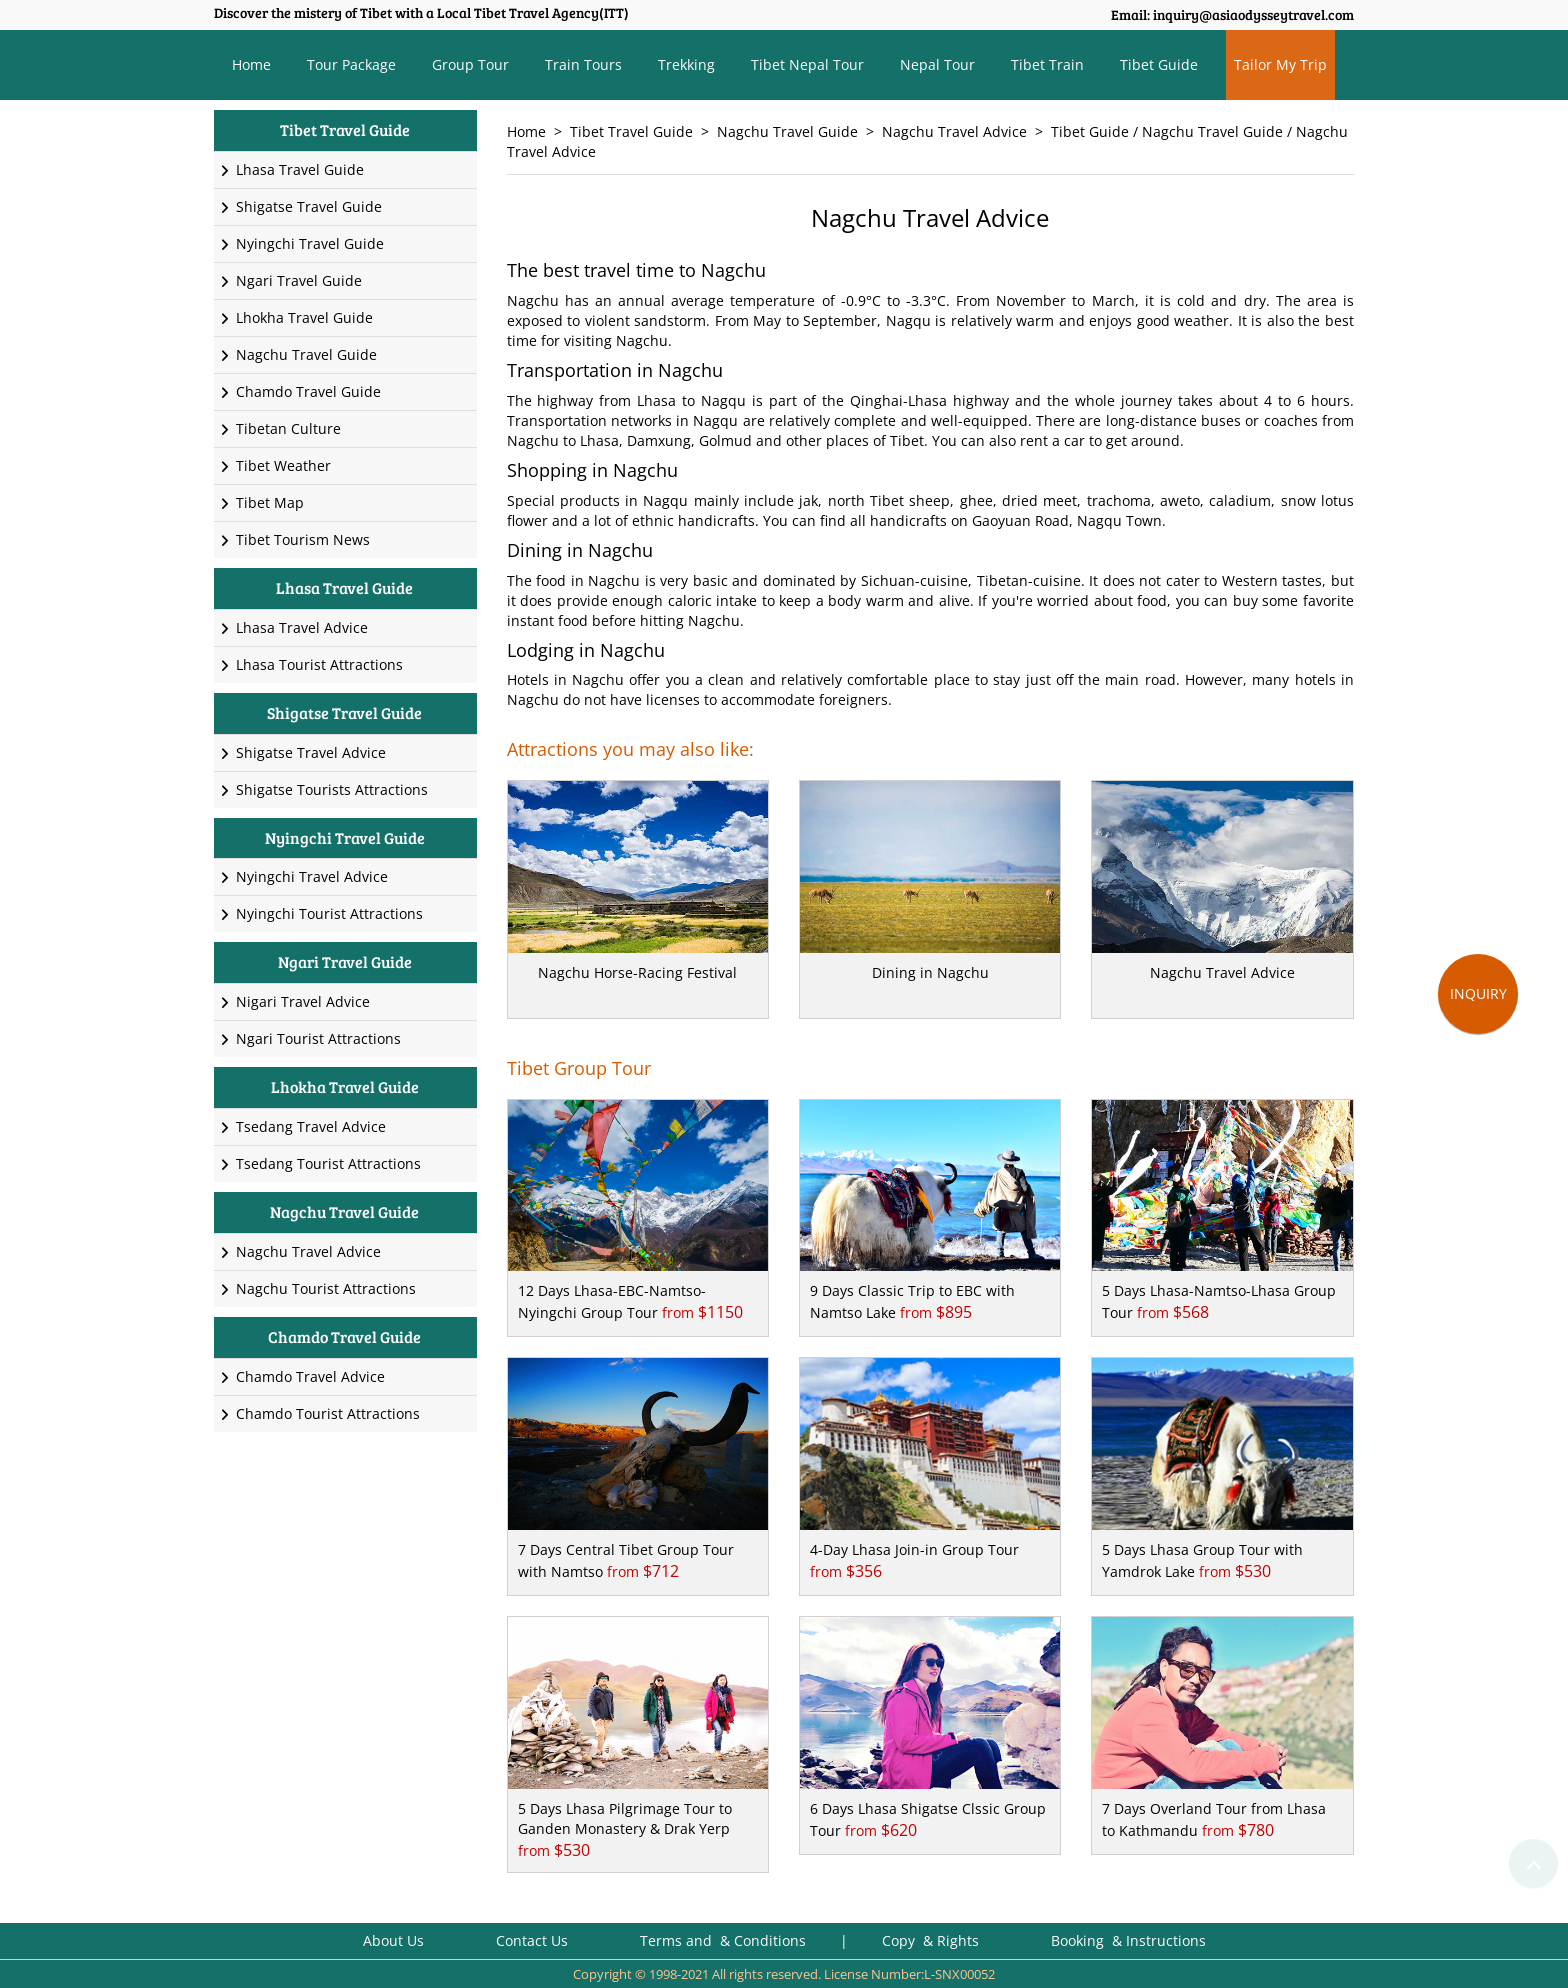  I want to click on Tibetan Culture, so click(280, 428).